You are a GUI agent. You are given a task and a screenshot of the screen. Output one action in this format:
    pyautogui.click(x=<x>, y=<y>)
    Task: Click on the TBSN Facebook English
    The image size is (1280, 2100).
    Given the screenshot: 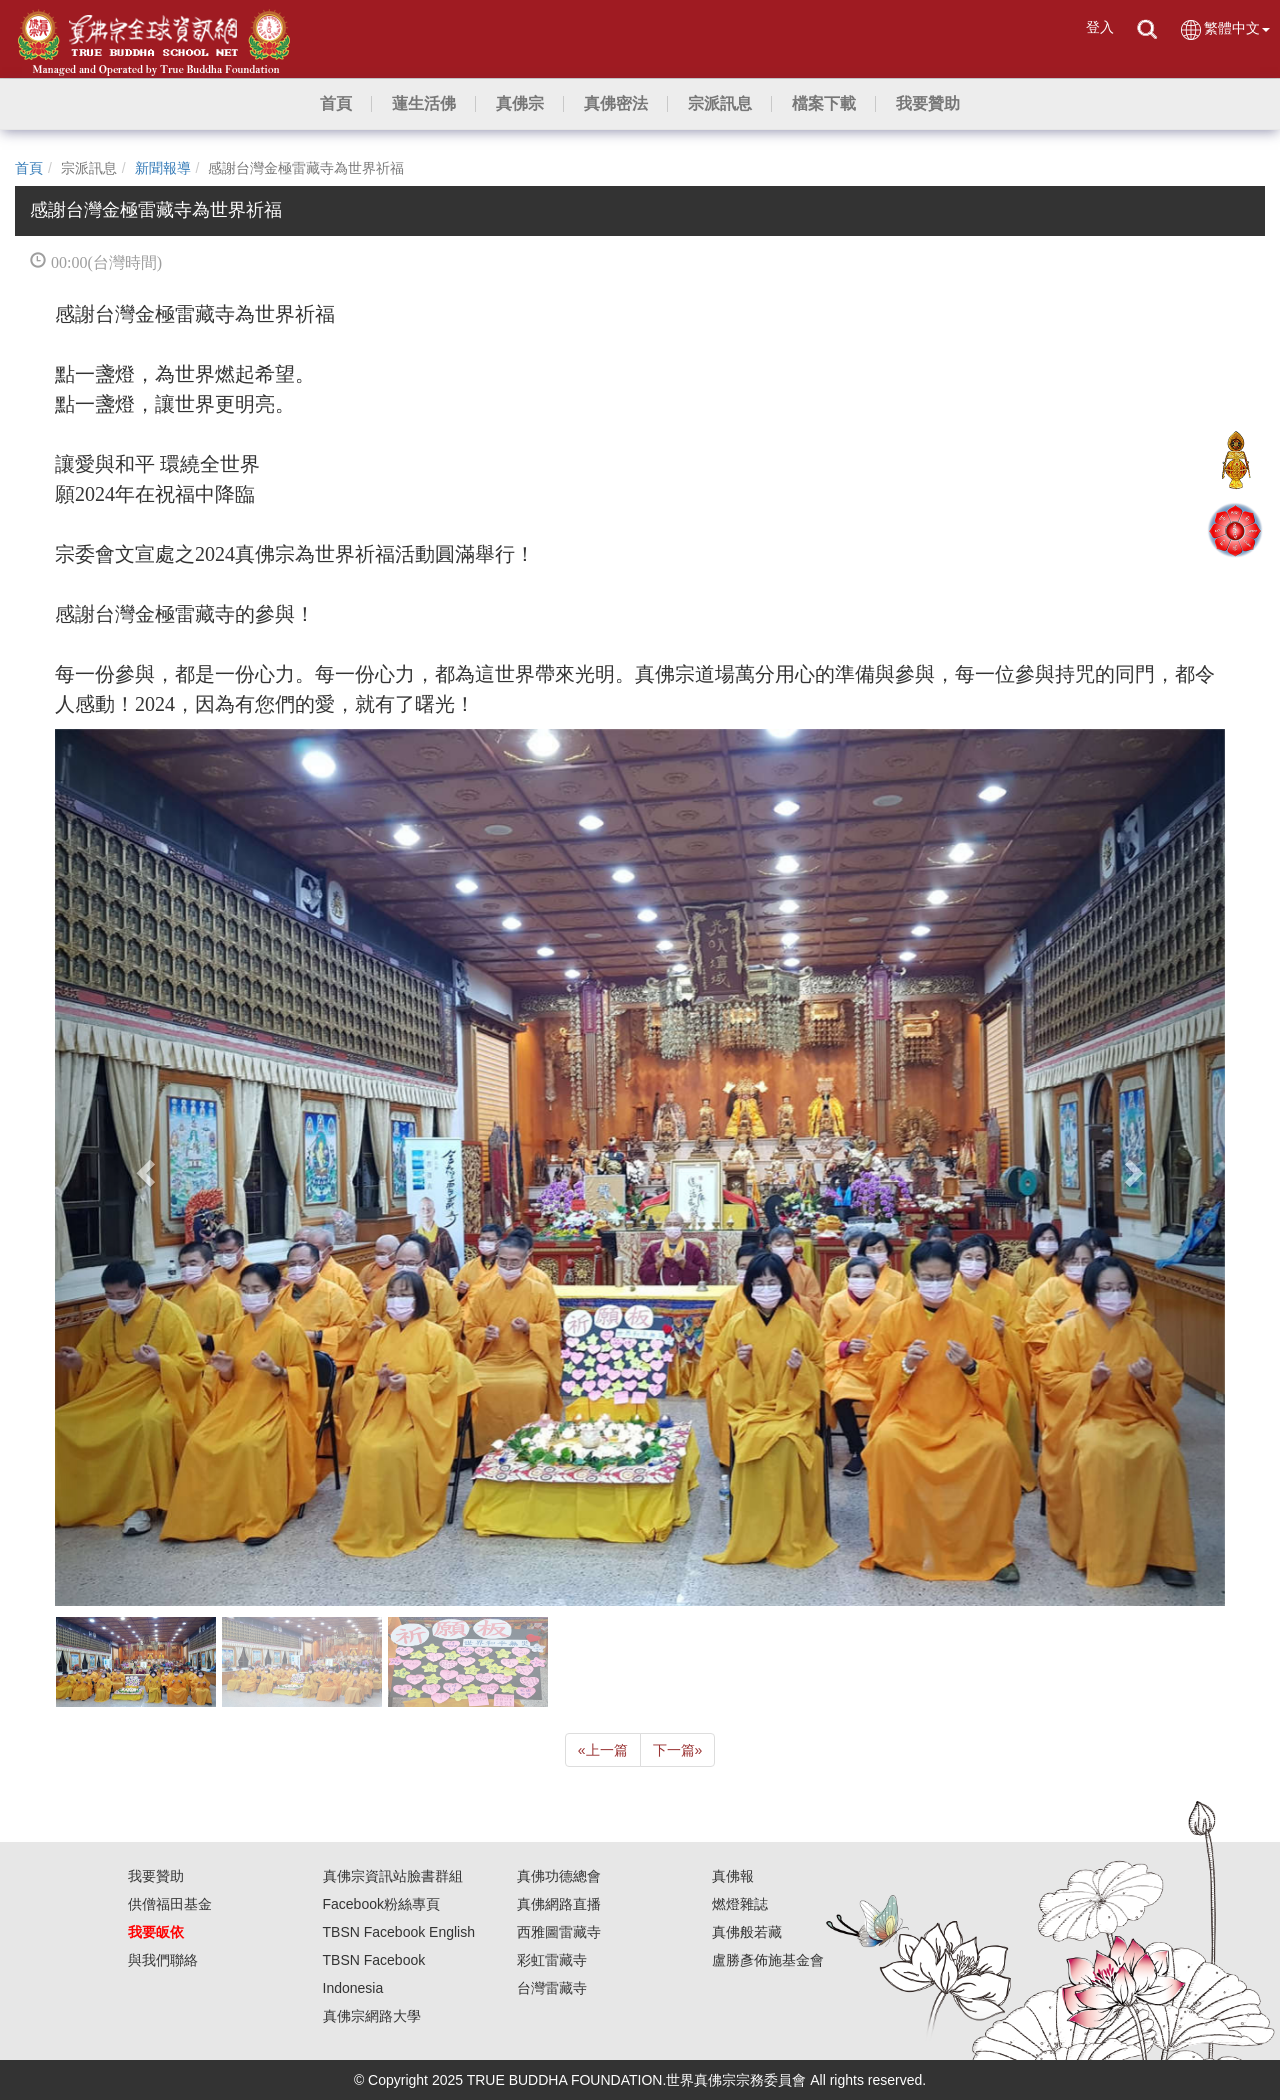 What is the action you would take?
    pyautogui.click(x=399, y=1932)
    